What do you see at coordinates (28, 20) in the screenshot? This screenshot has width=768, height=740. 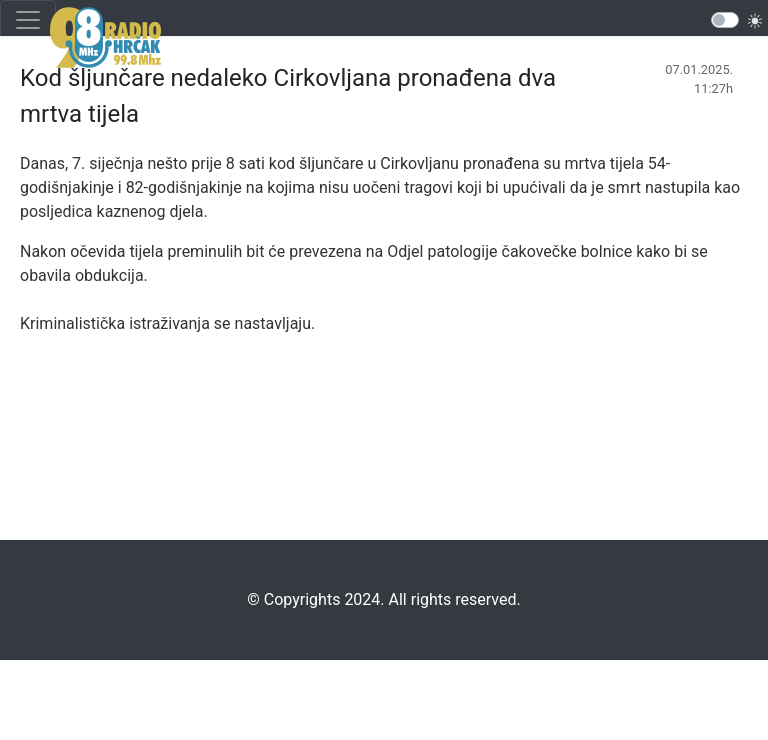 I see `[Toggle navigation]` at bounding box center [28, 20].